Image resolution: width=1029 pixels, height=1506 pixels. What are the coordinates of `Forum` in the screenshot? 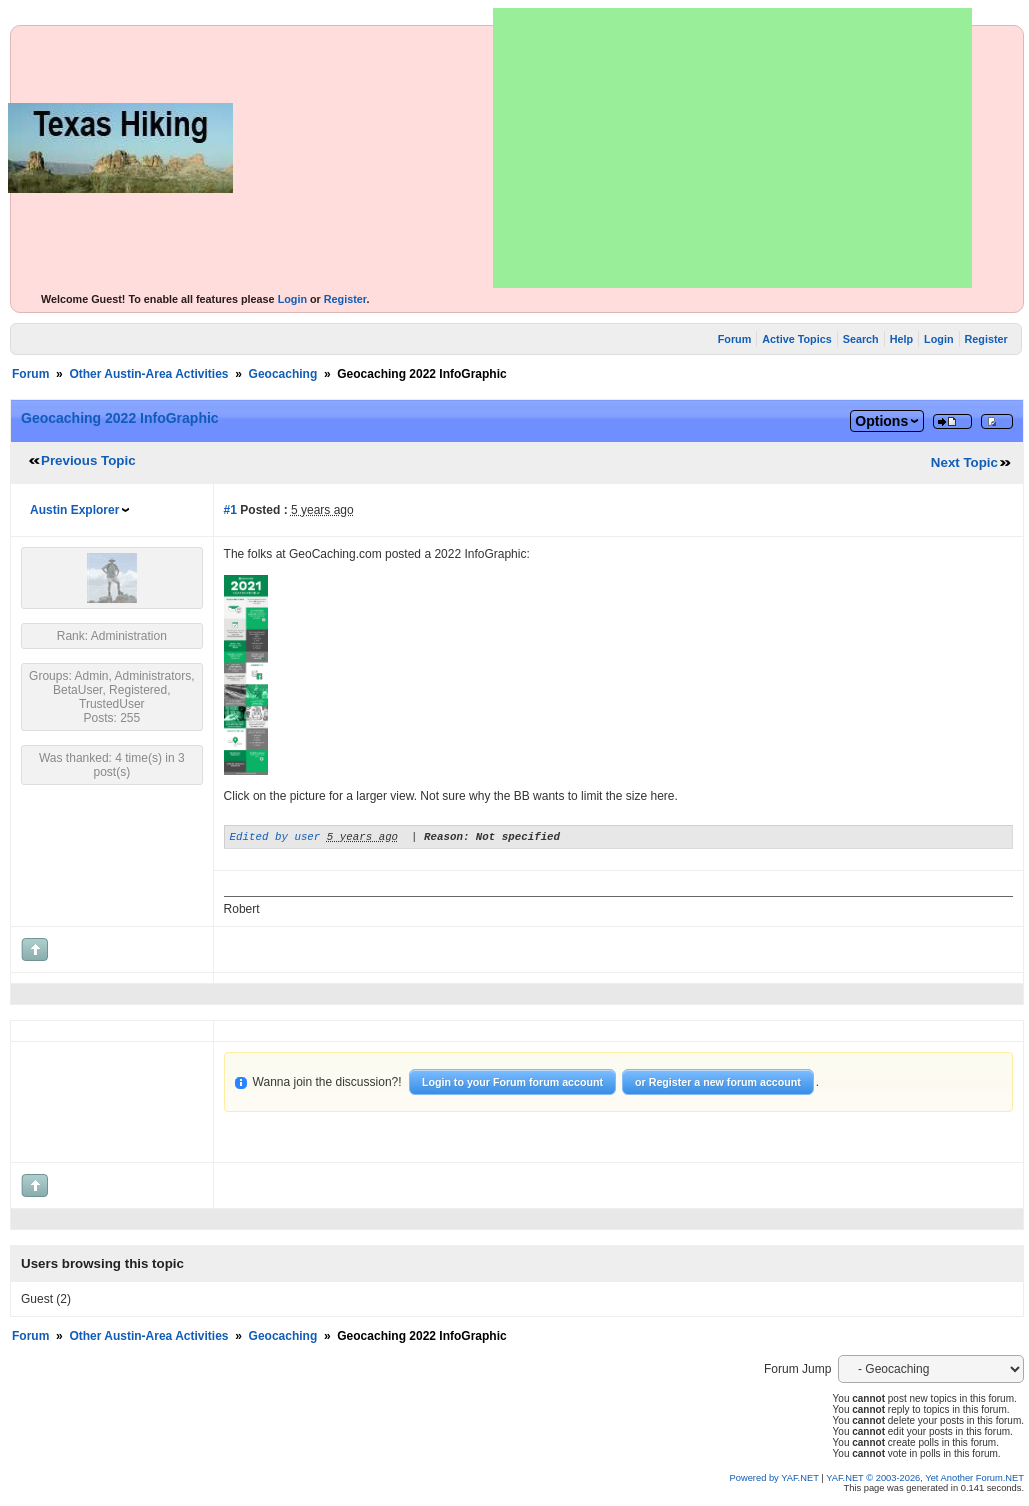 It's located at (735, 339).